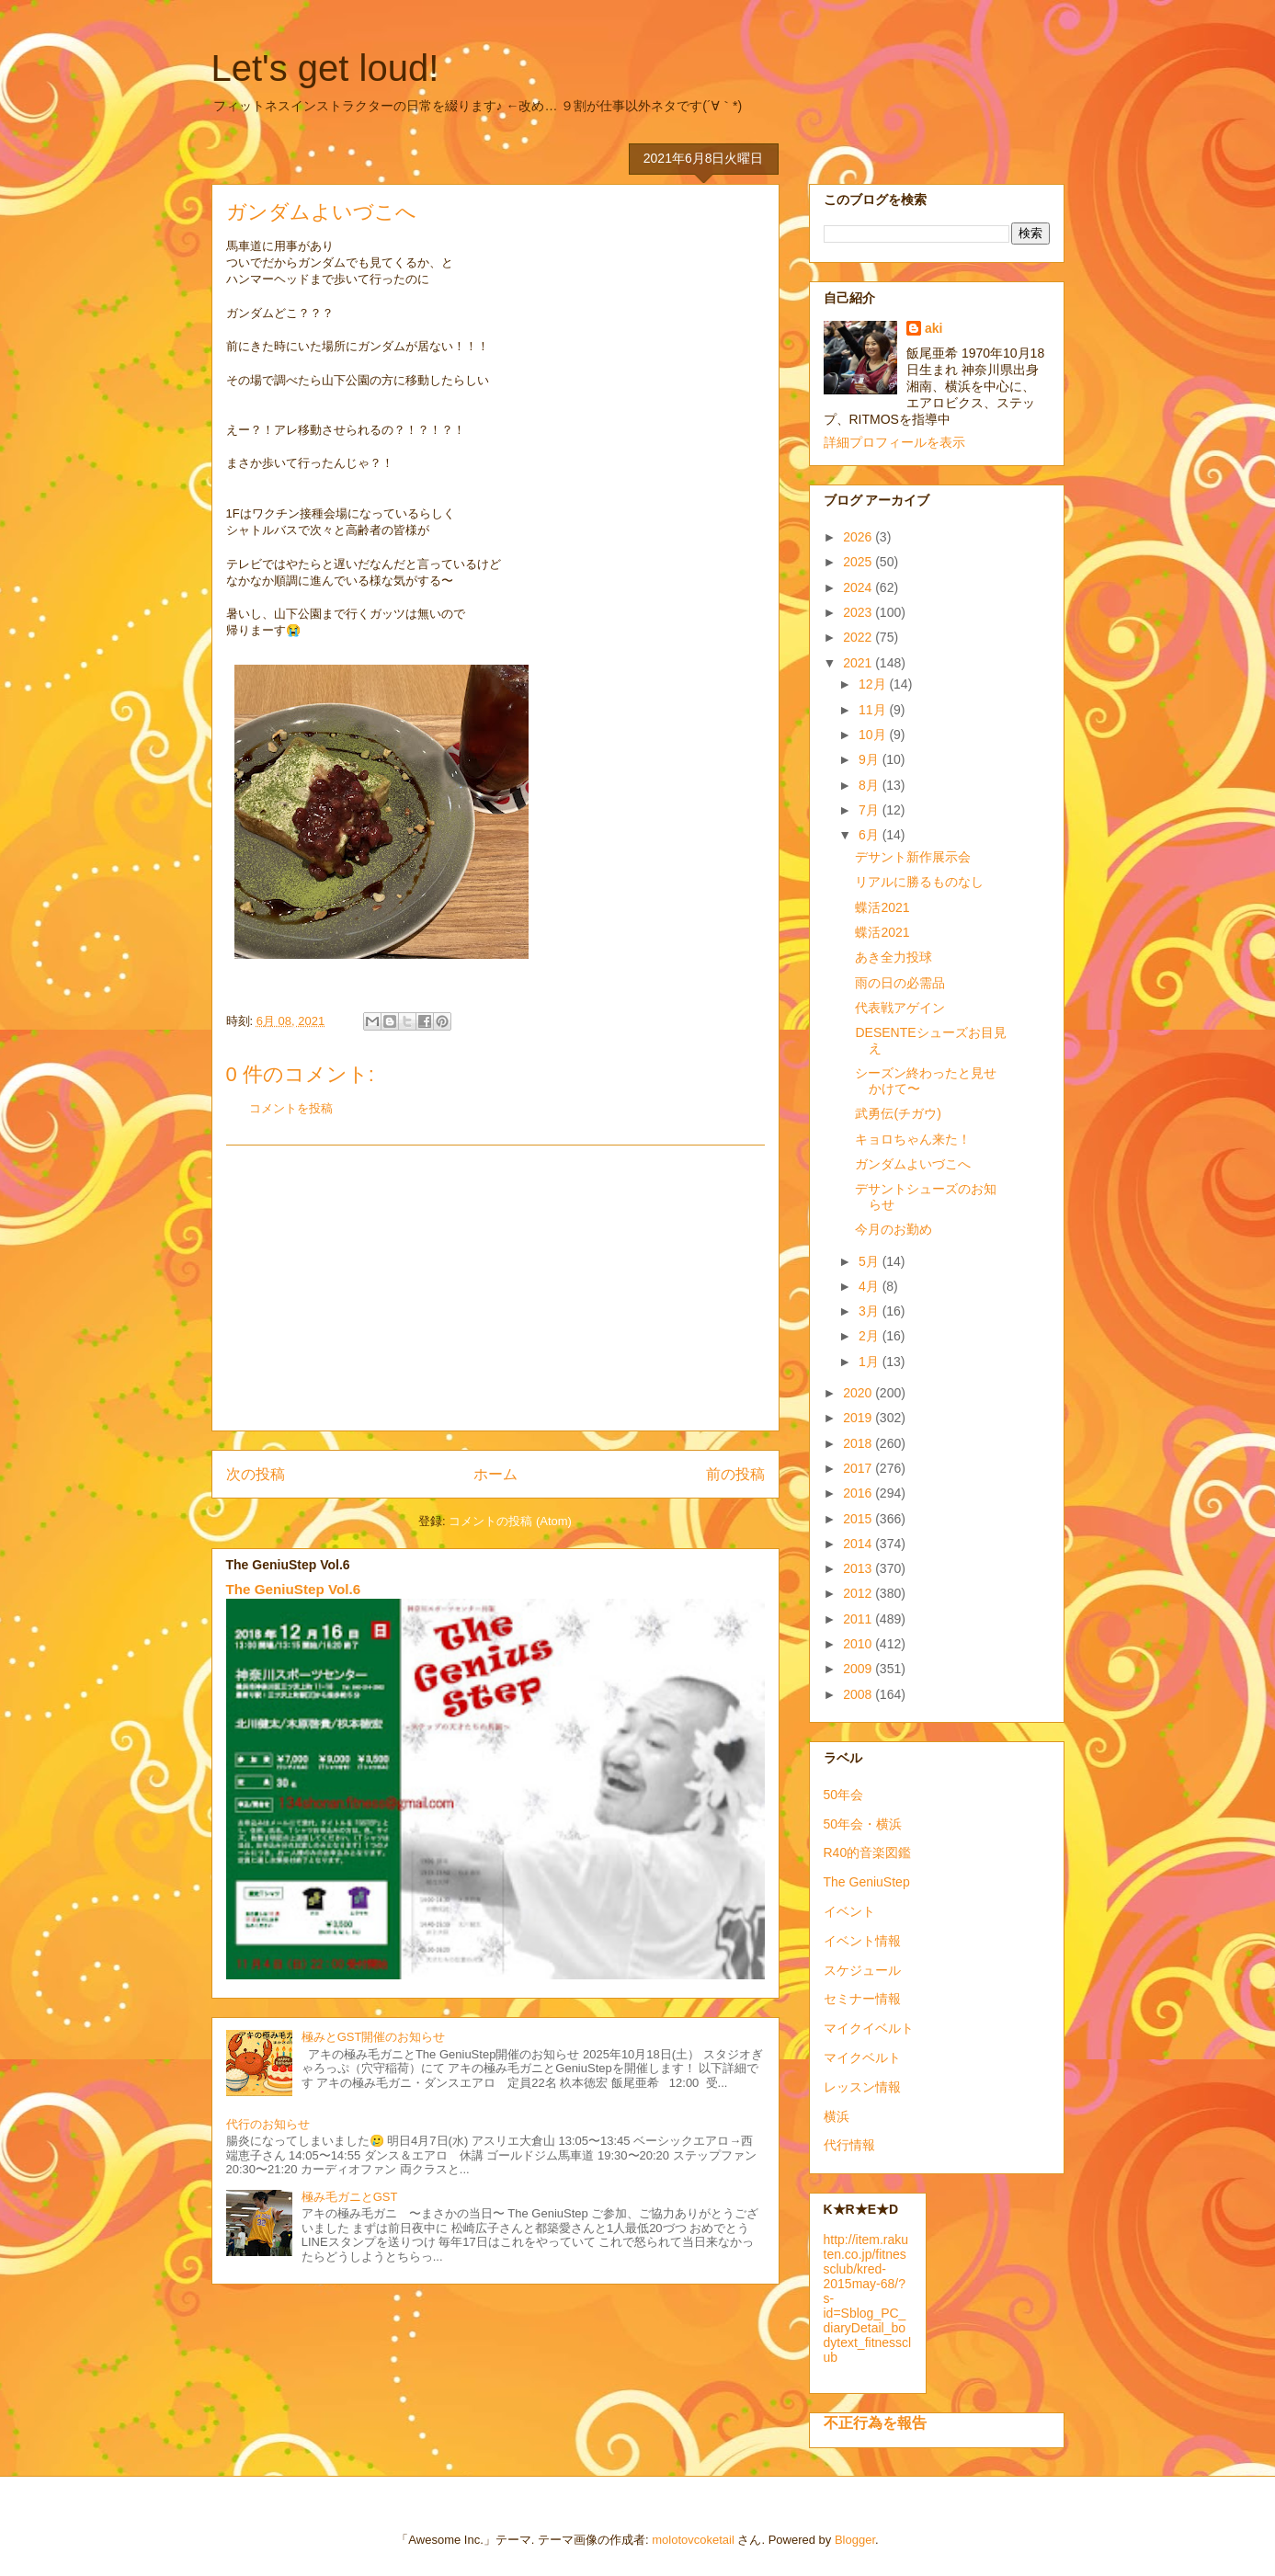 This screenshot has width=1275, height=2576. Describe the element at coordinates (870, 1311) in the screenshot. I see `3月` at that location.